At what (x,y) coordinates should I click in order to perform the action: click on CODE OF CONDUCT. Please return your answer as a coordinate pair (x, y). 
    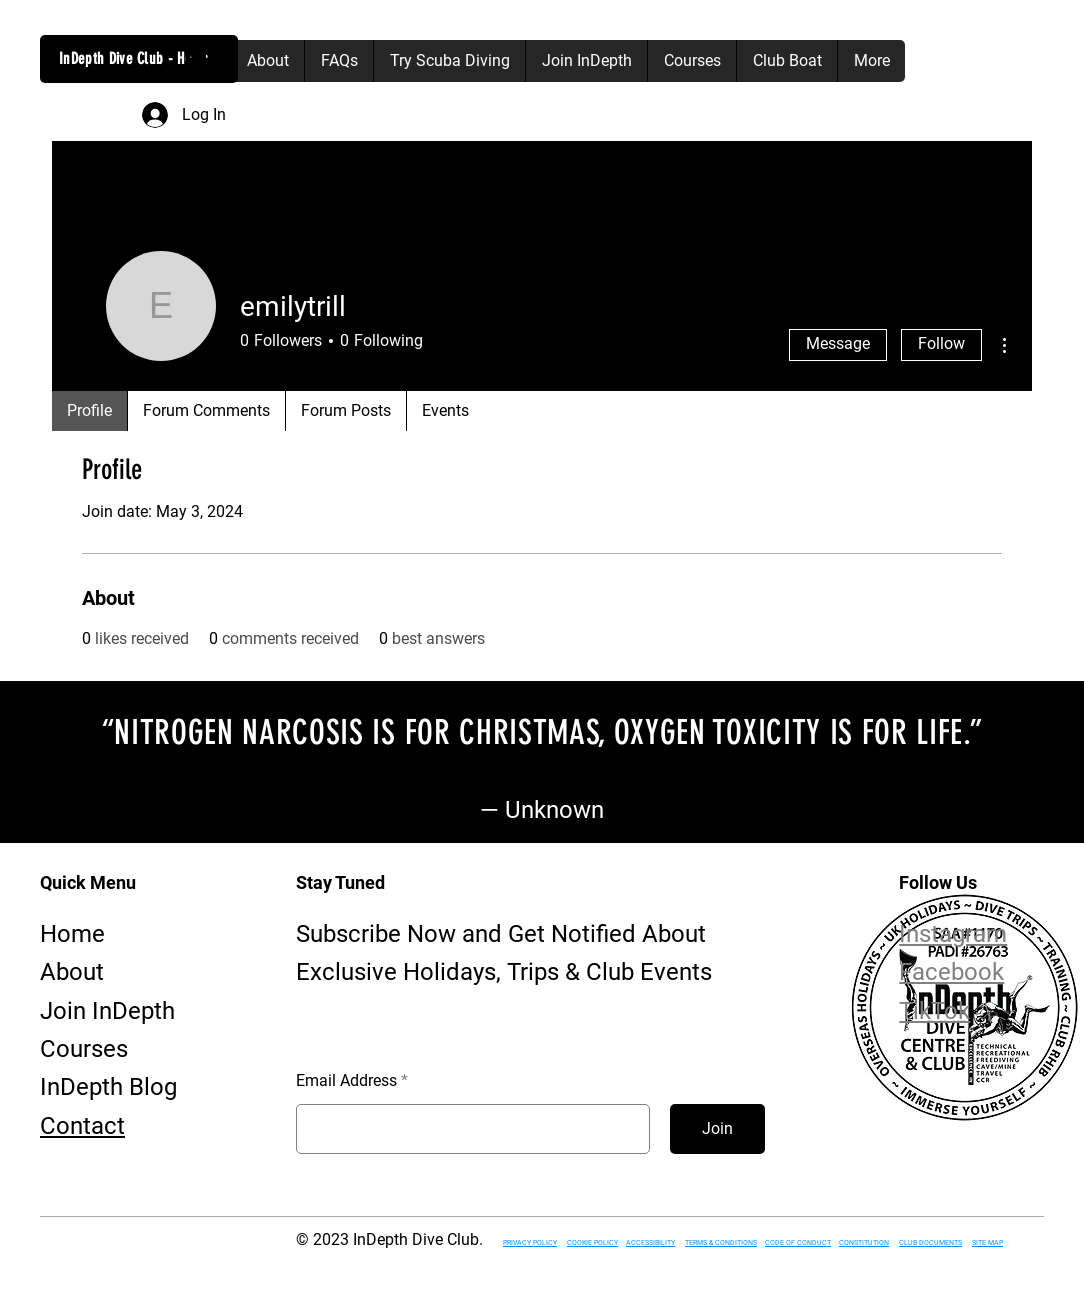
    Looking at the image, I should click on (798, 1243).